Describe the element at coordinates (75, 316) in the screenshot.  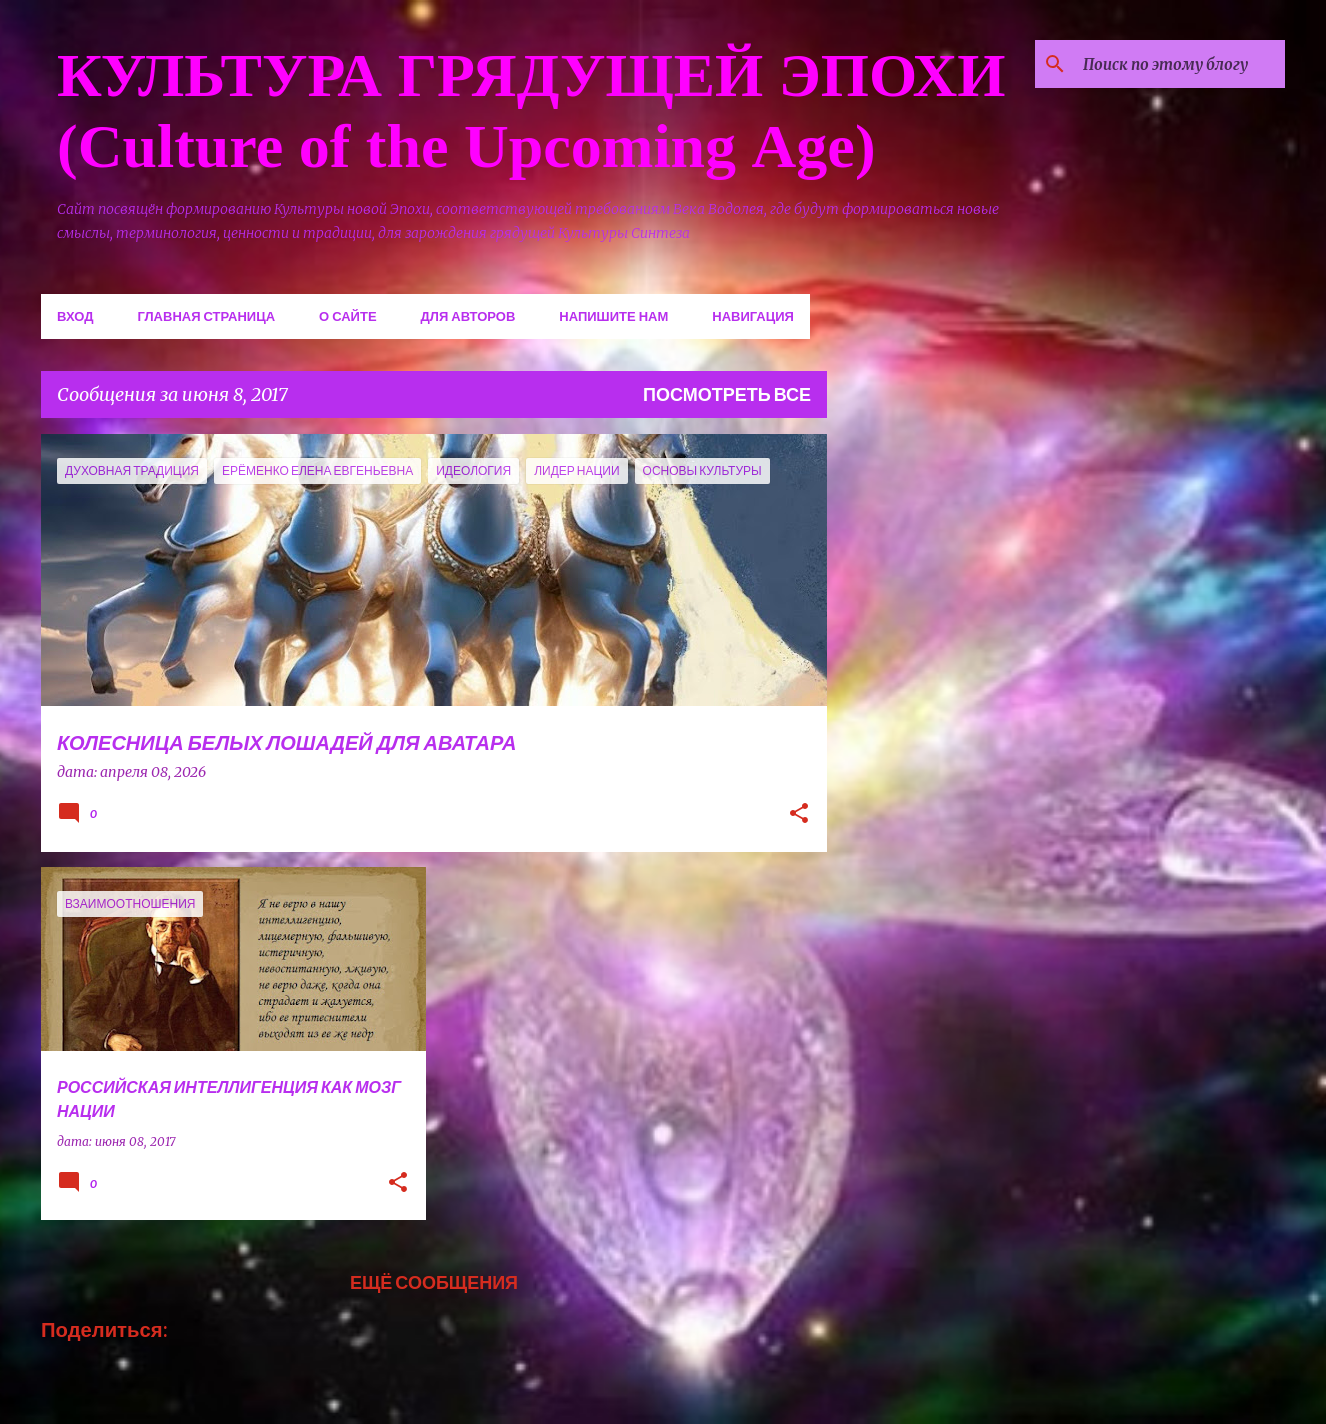
I see `Вход` at that location.